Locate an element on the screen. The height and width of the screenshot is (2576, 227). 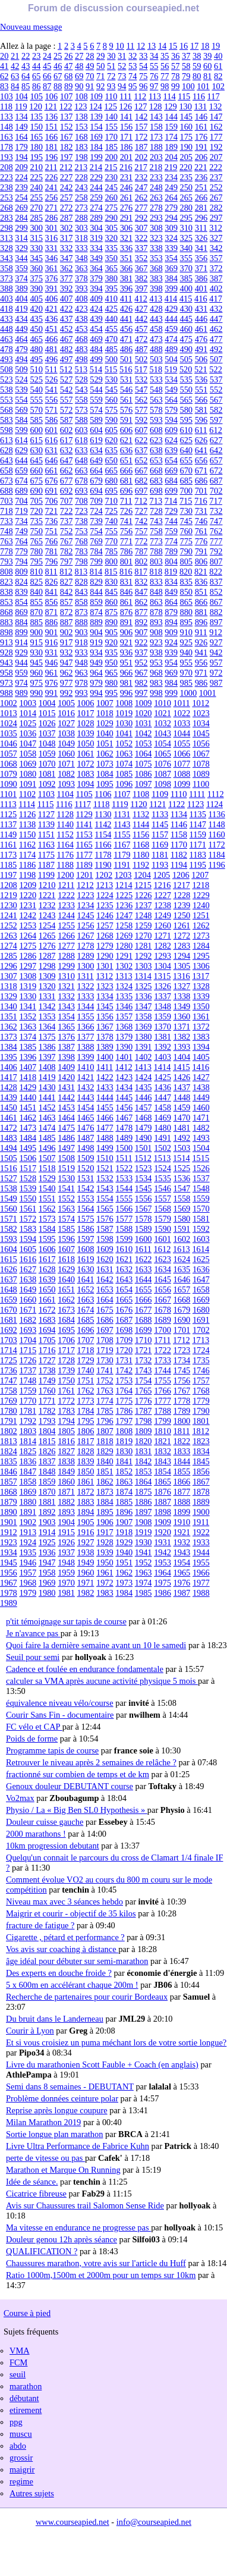
1859 is located at coordinates (47, 1481).